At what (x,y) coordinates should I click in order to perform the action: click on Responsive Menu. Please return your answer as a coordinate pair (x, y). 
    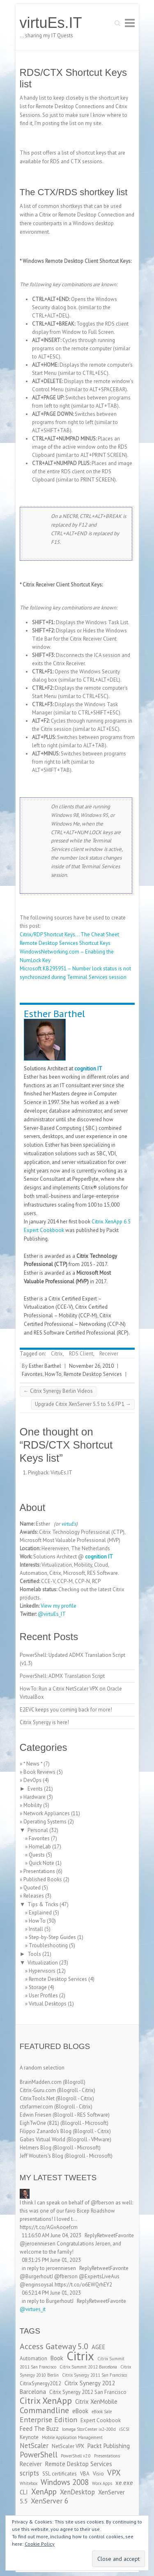
    Looking at the image, I should click on (130, 22).